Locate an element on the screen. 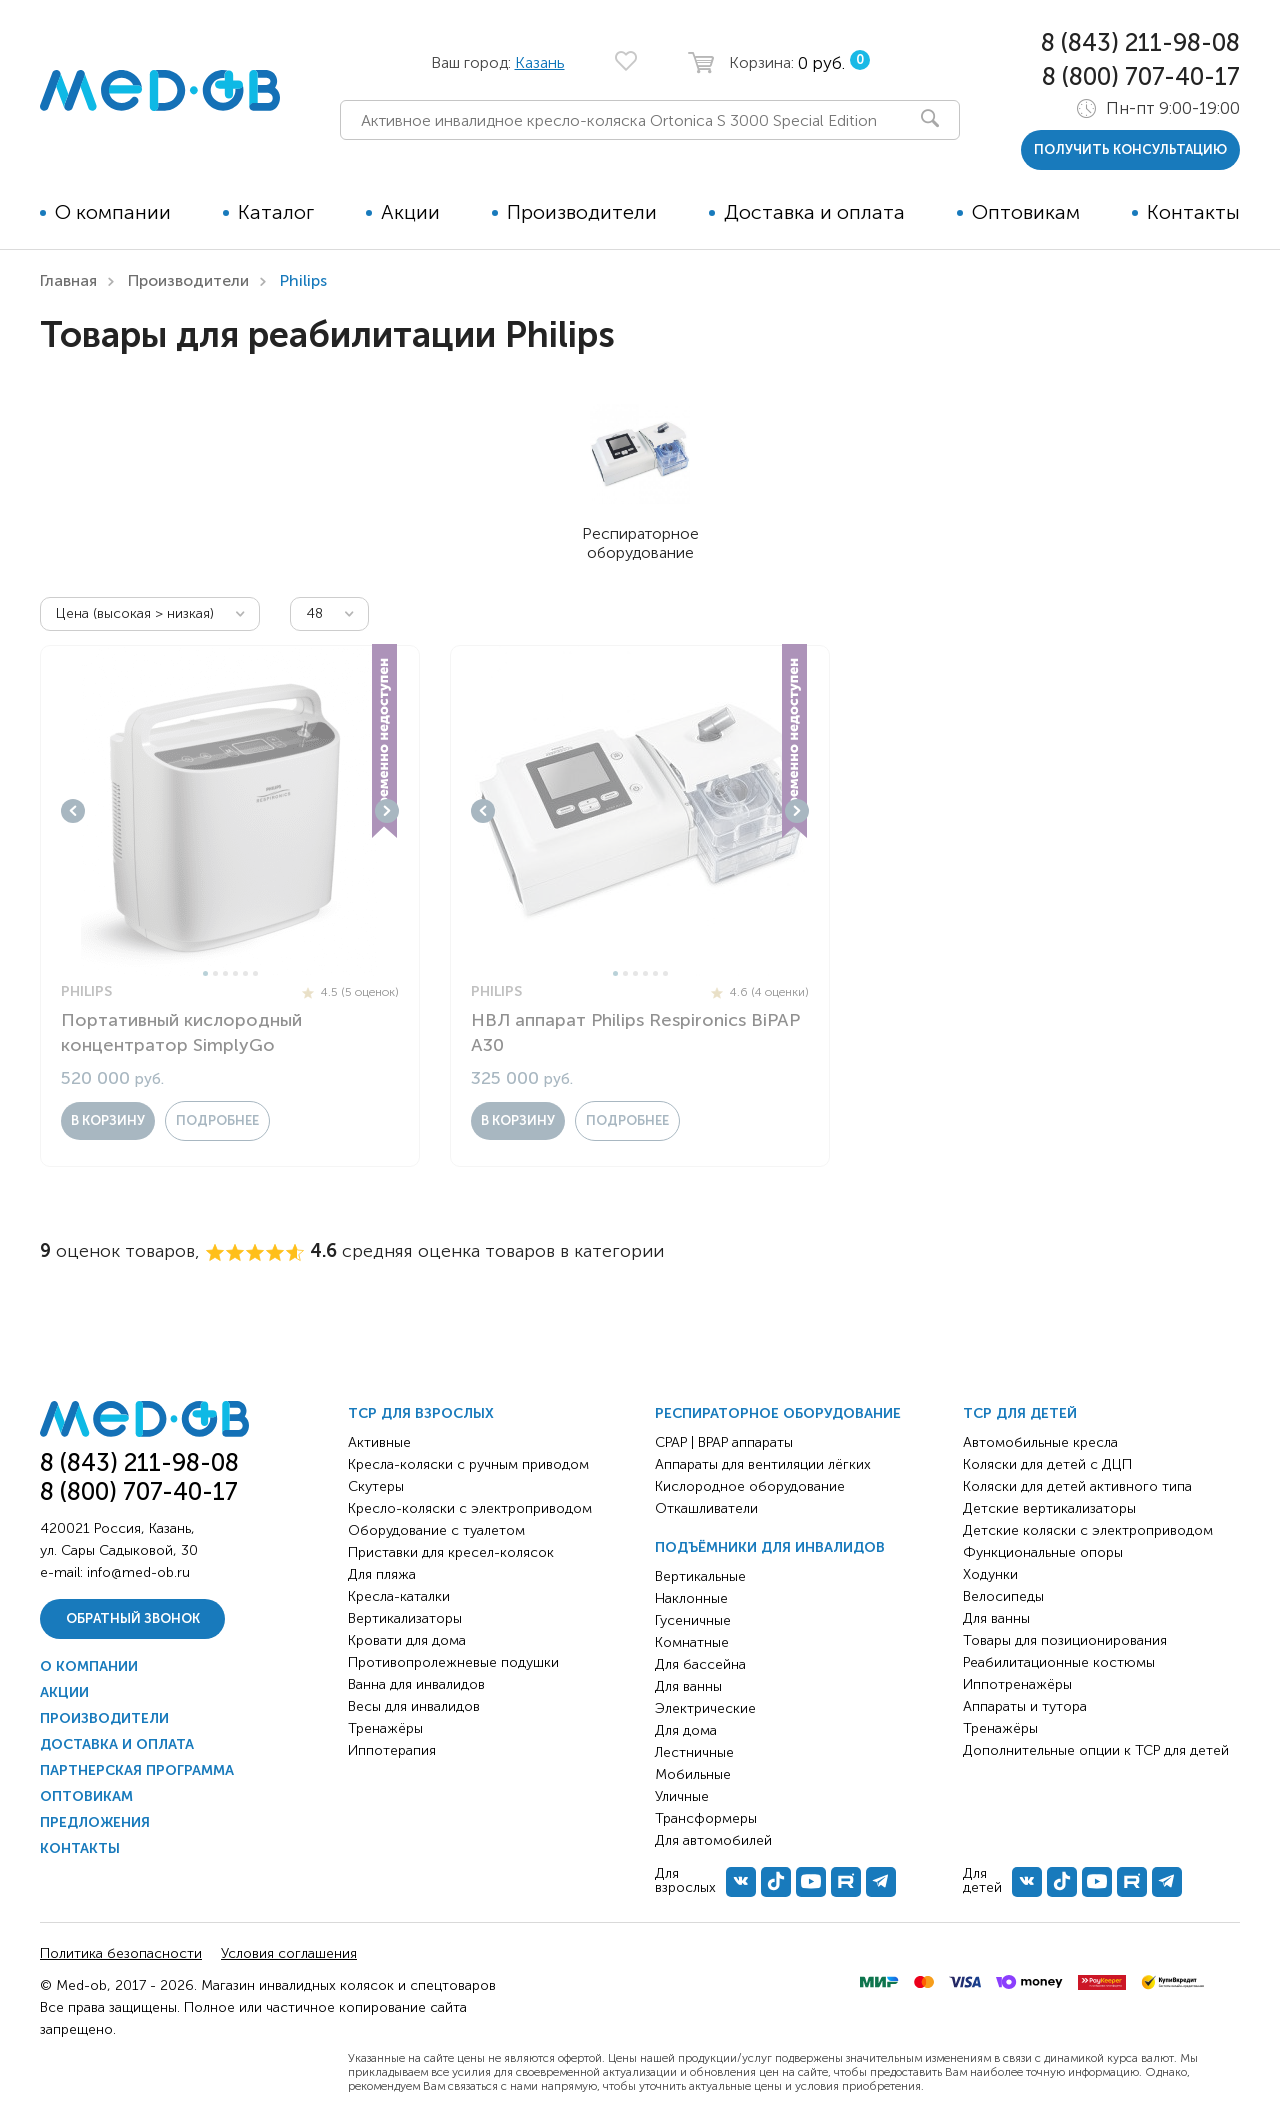  Детские вертикализаторы is located at coordinates (1049, 1508).